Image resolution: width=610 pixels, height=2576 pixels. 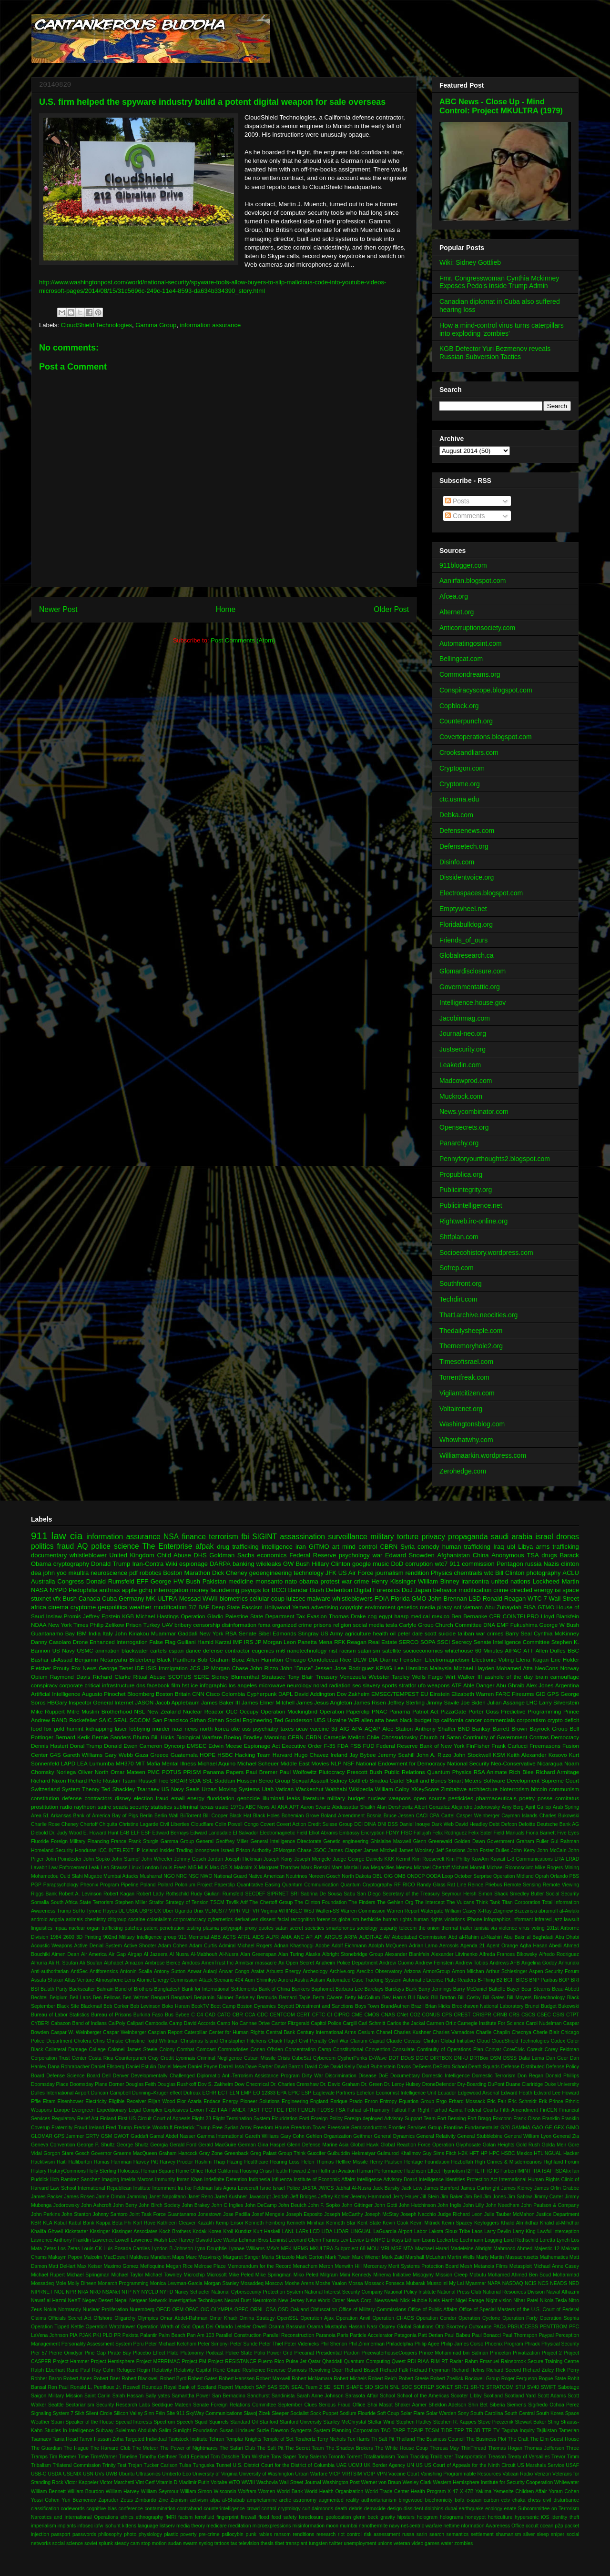 I want to click on CBR, so click(x=238, y=2014).